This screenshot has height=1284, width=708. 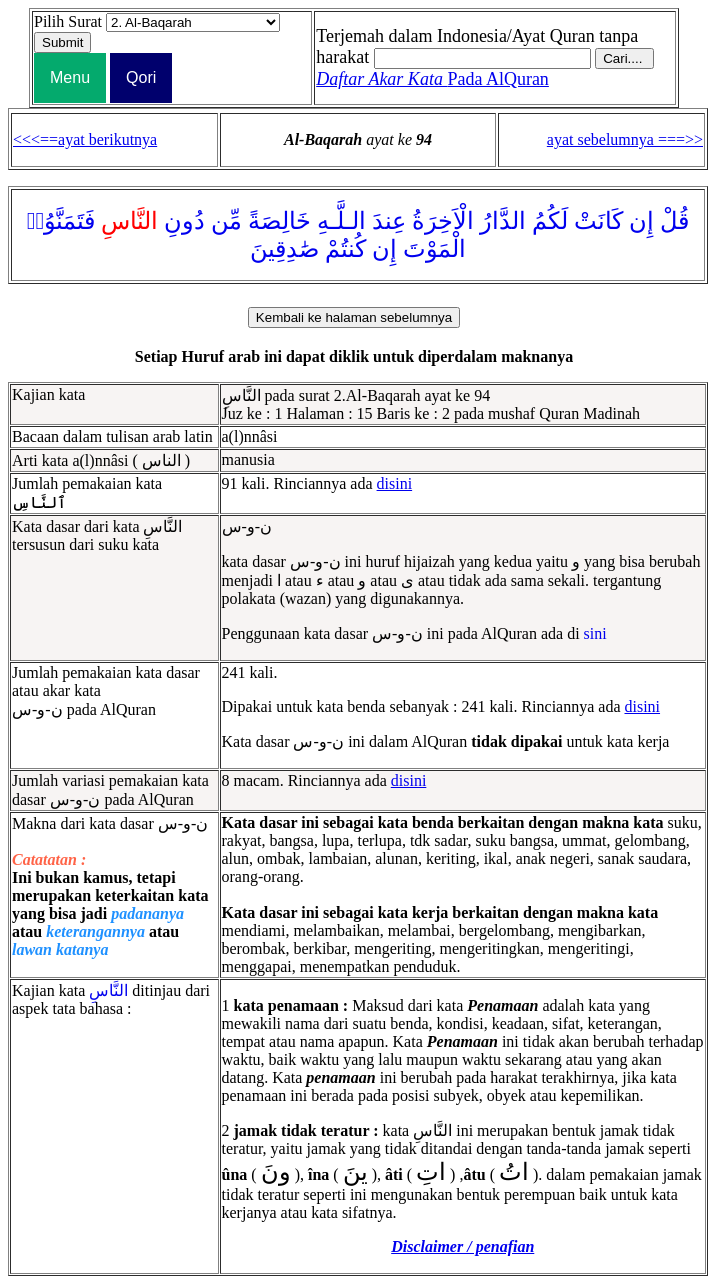 I want to click on Kembali ke halaman sebelumnya, so click(x=354, y=317).